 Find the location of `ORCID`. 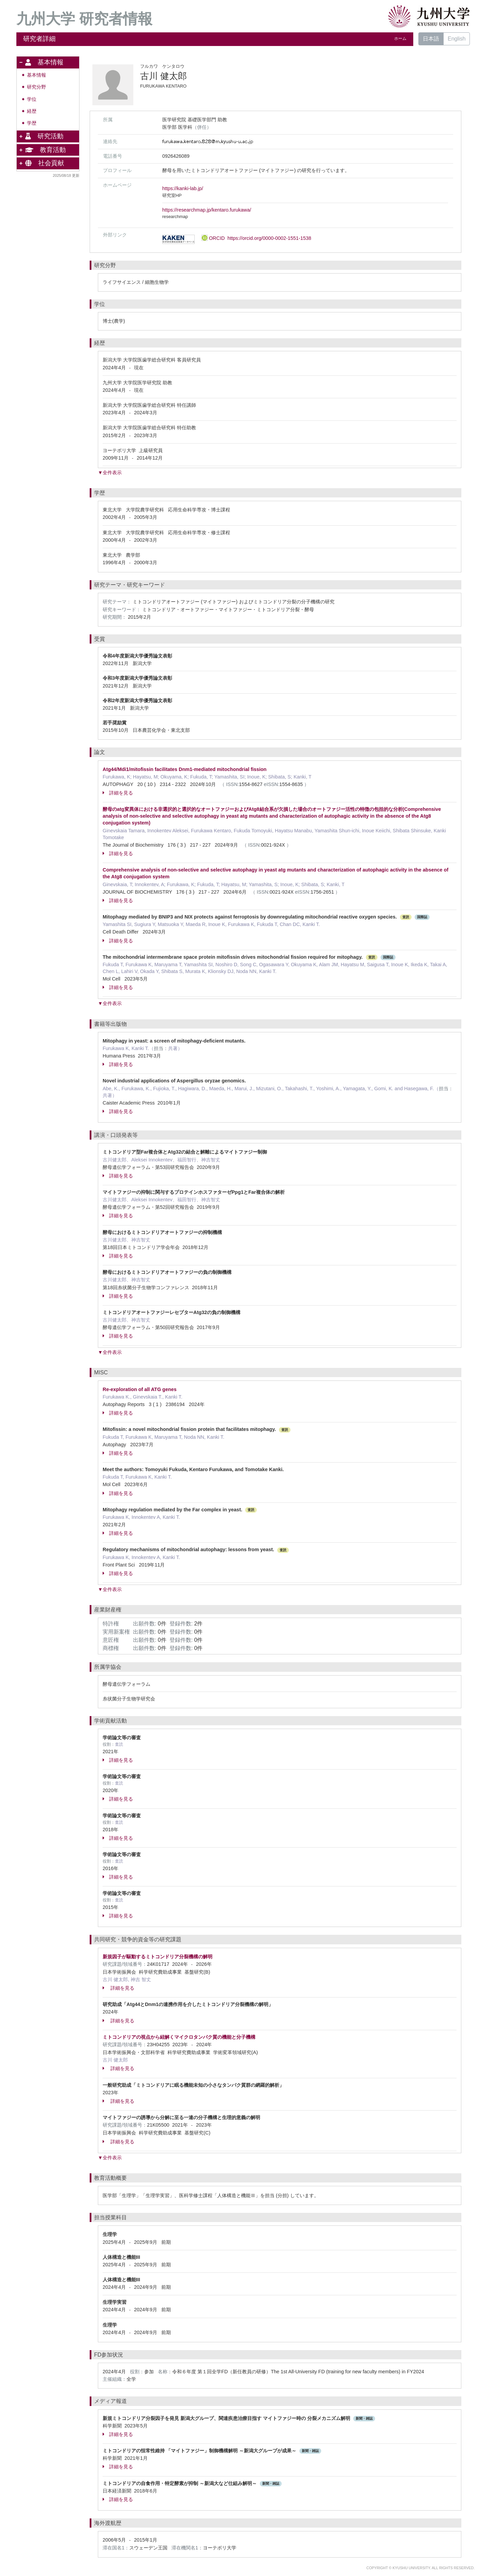

ORCID is located at coordinates (256, 238).